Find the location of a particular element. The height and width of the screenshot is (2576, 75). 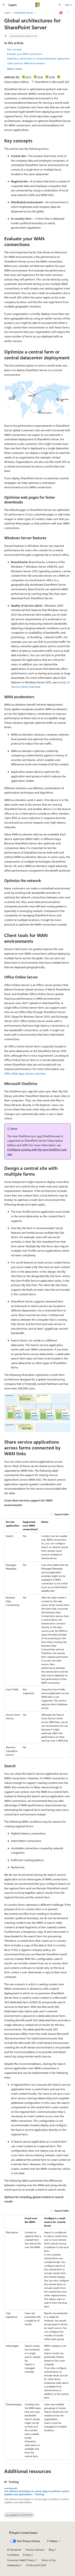

Blog is located at coordinates (51, 2549).